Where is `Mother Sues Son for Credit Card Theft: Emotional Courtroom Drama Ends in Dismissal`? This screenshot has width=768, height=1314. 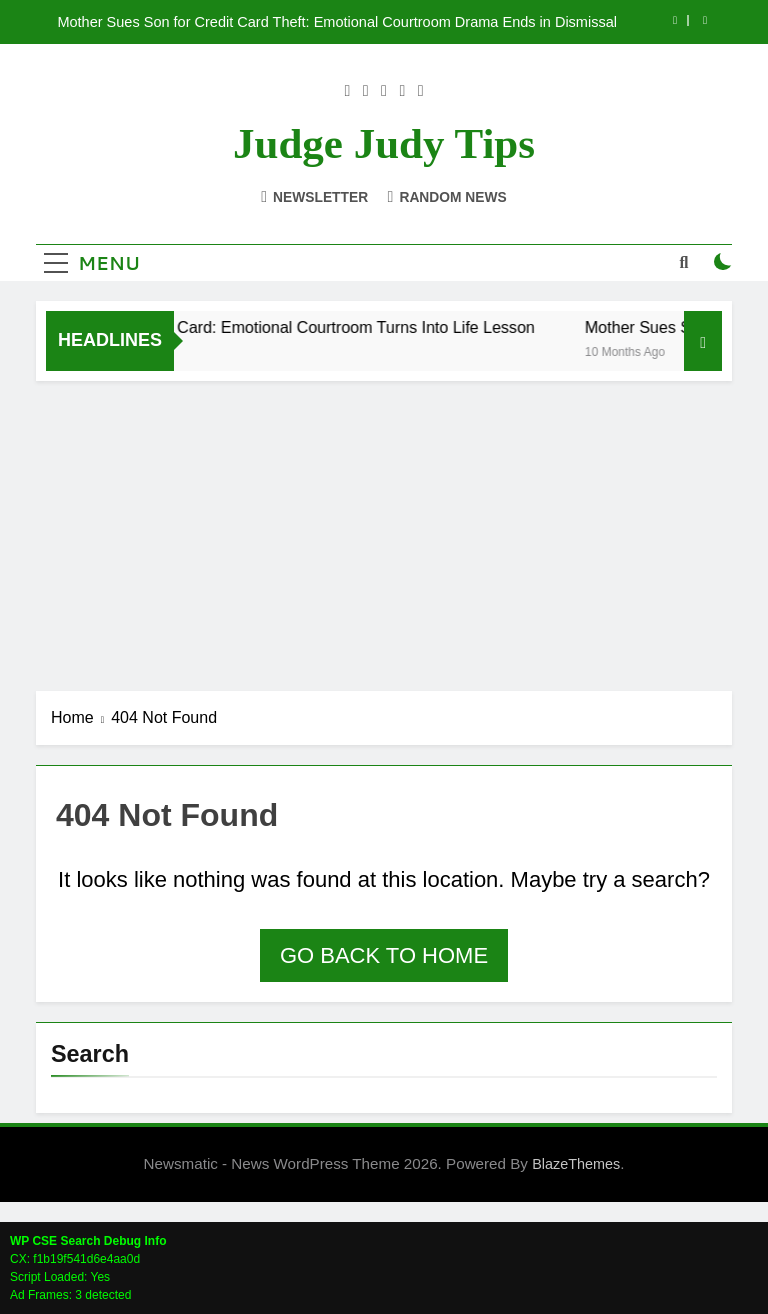 Mother Sues Son for Credit Card Theft: Emotional Courtroom Drama Ends in Dismissal is located at coordinates (337, 22).